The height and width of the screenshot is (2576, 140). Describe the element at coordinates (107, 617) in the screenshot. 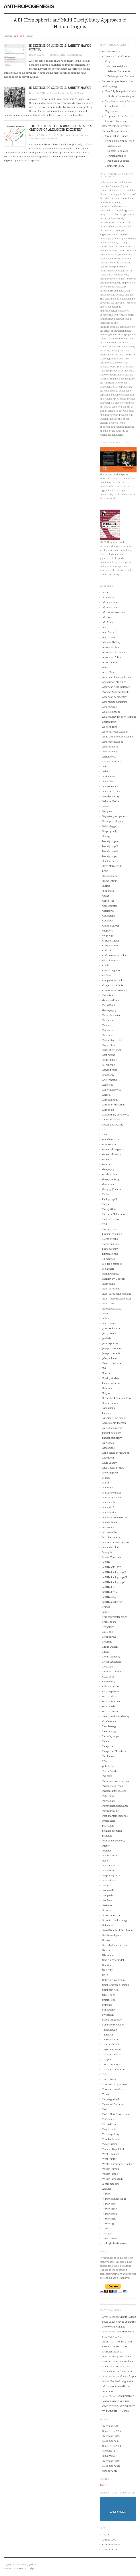

I see `Africans` at that location.